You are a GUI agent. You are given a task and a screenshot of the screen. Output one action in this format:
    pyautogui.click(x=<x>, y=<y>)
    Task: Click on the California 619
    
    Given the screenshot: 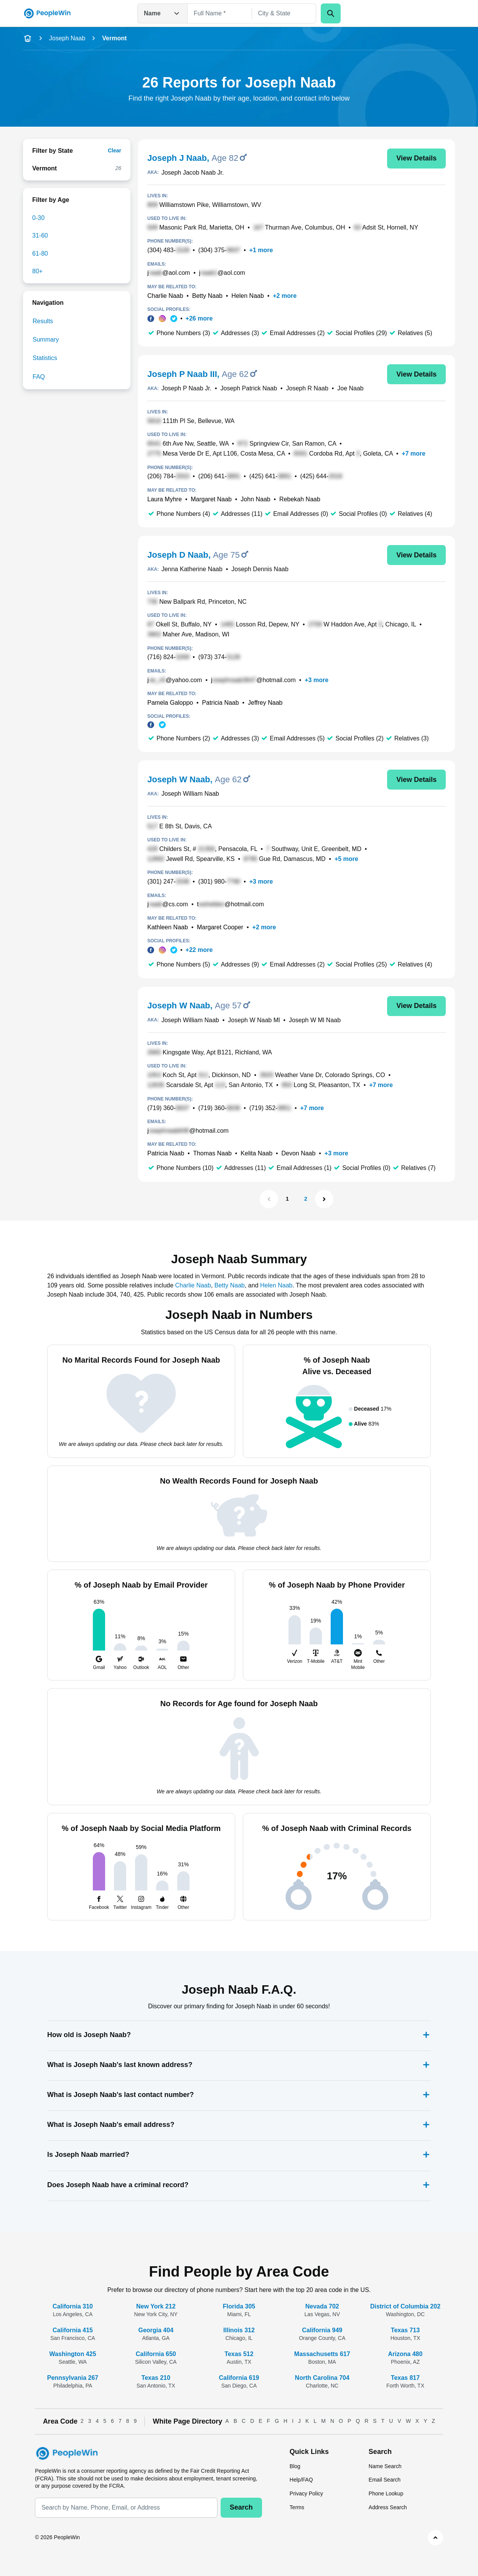 What is the action you would take?
    pyautogui.click(x=239, y=2377)
    